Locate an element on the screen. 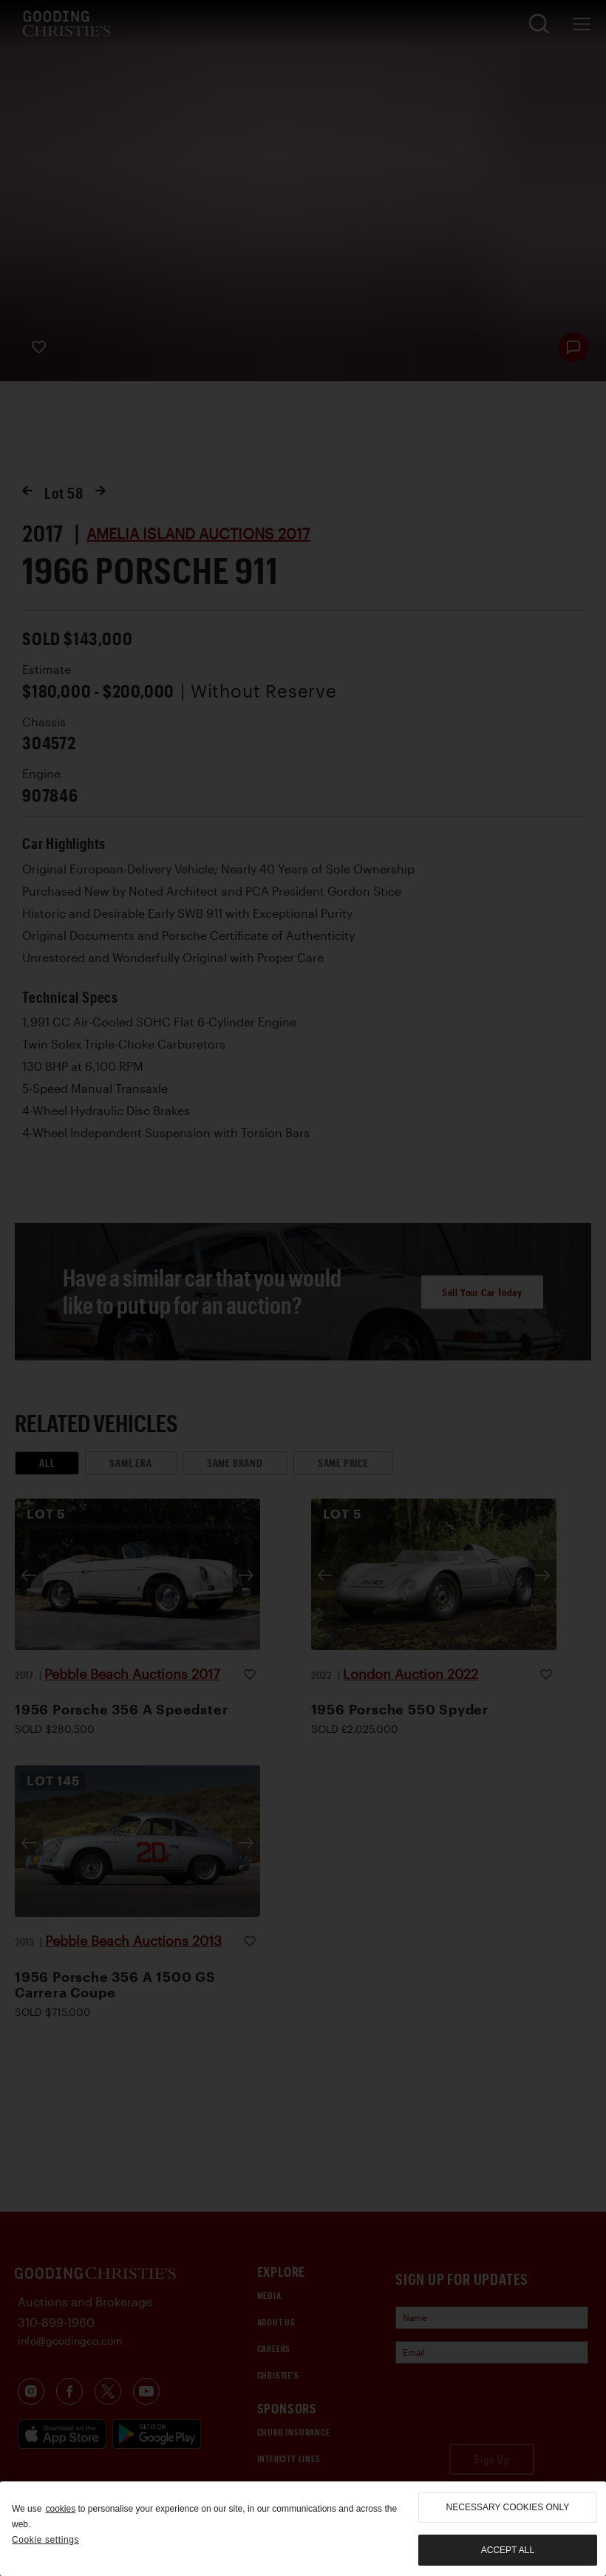  necessary cookies only is located at coordinates (508, 2507).